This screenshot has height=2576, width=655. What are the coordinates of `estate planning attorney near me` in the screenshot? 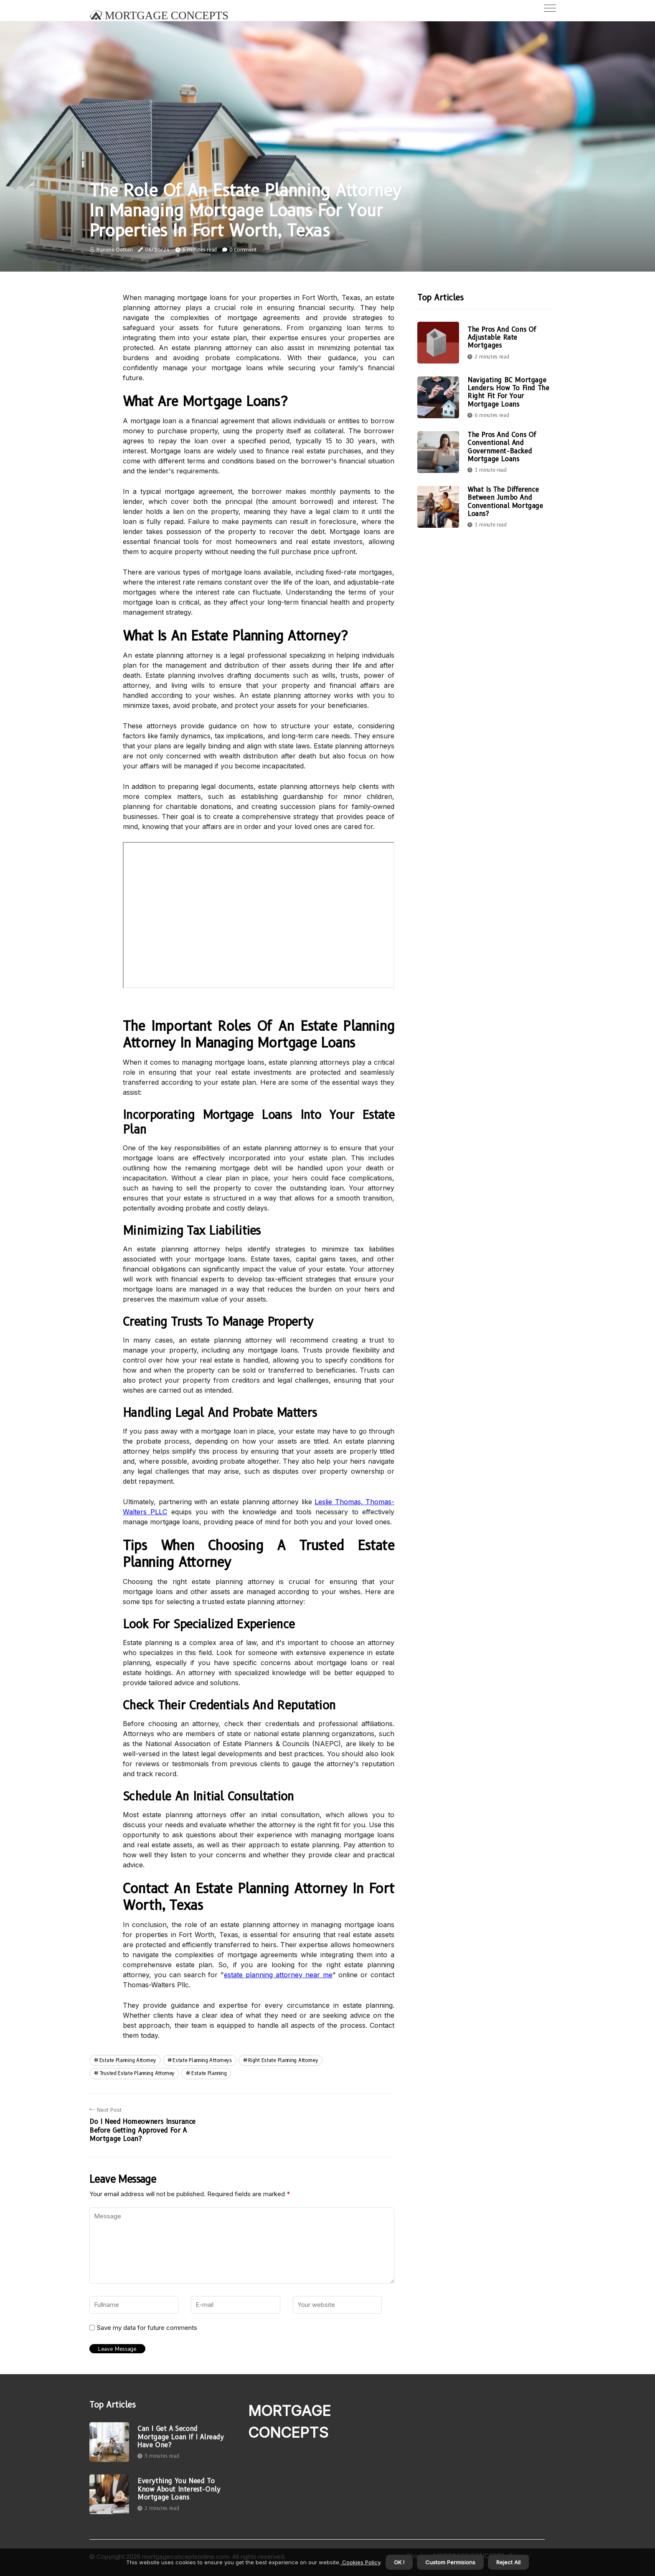 It's located at (278, 1975).